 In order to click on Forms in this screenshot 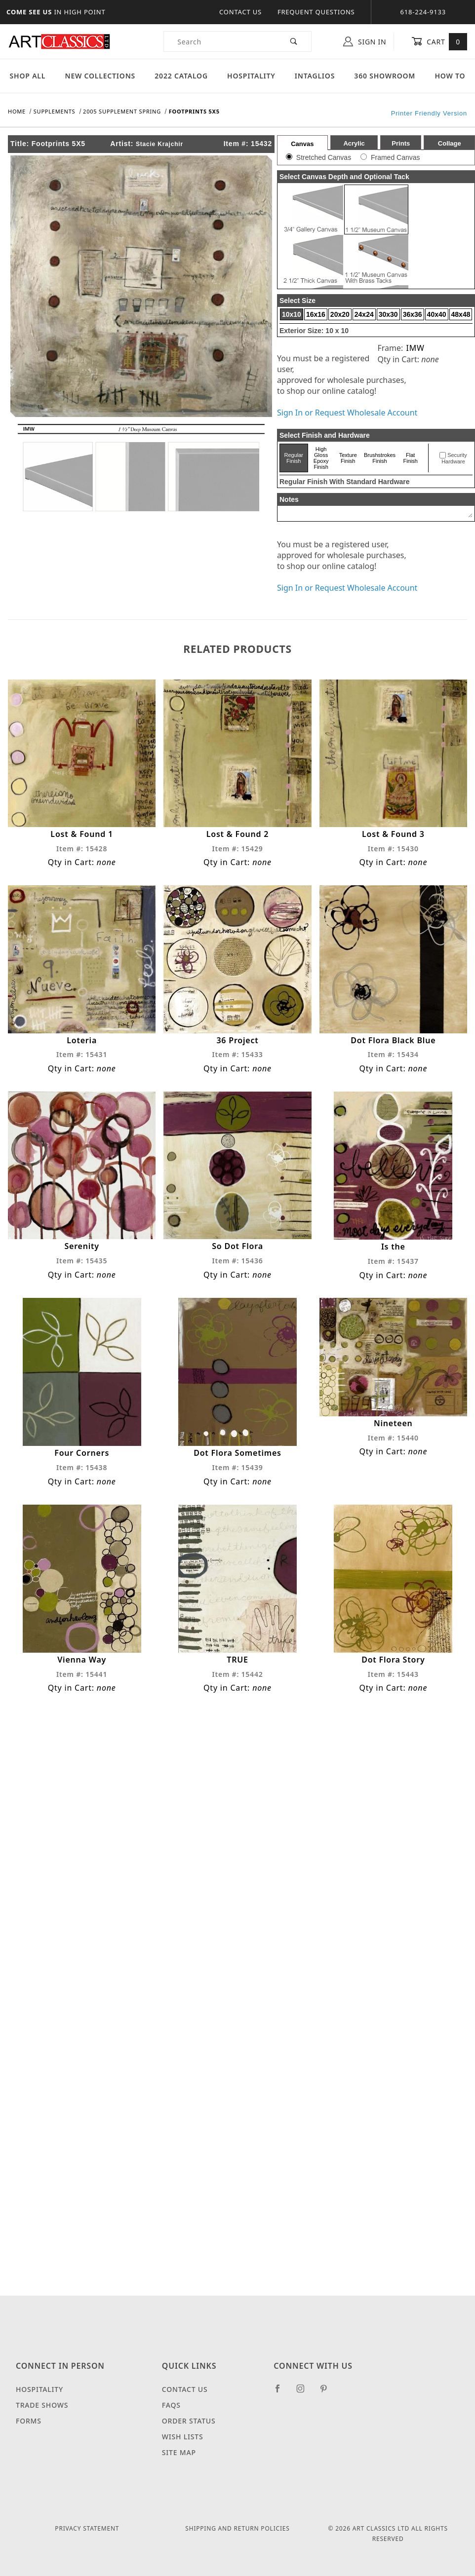, I will do `click(28, 2420)`.